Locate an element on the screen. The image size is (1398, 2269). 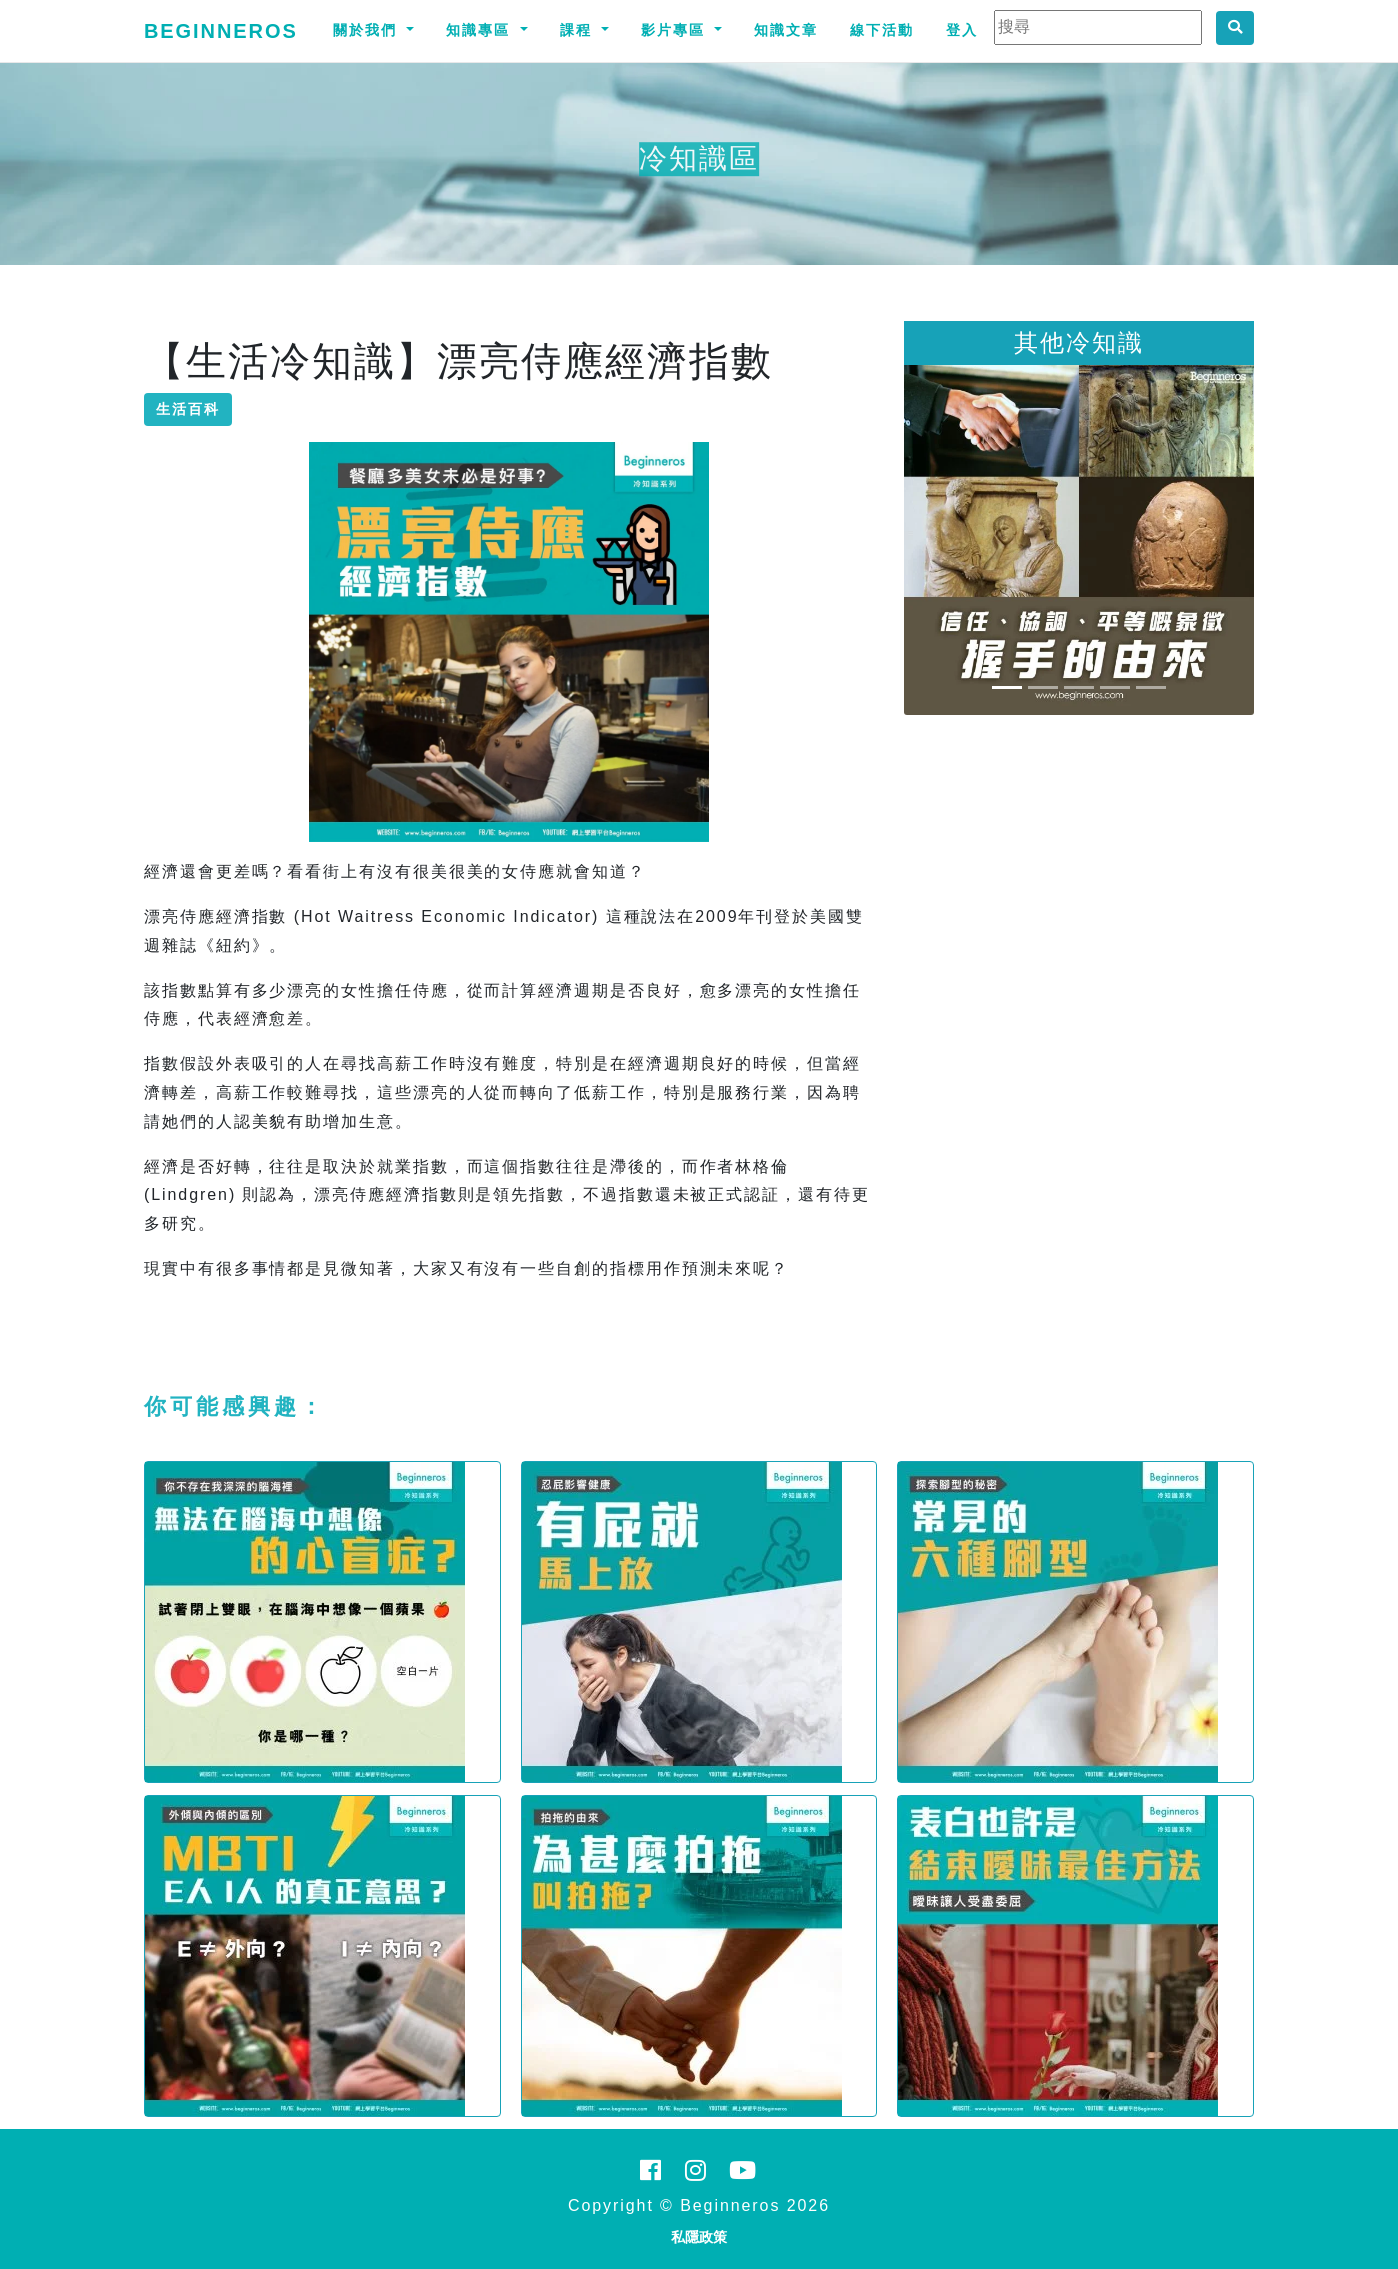
課程 is located at coordinates (579, 30).